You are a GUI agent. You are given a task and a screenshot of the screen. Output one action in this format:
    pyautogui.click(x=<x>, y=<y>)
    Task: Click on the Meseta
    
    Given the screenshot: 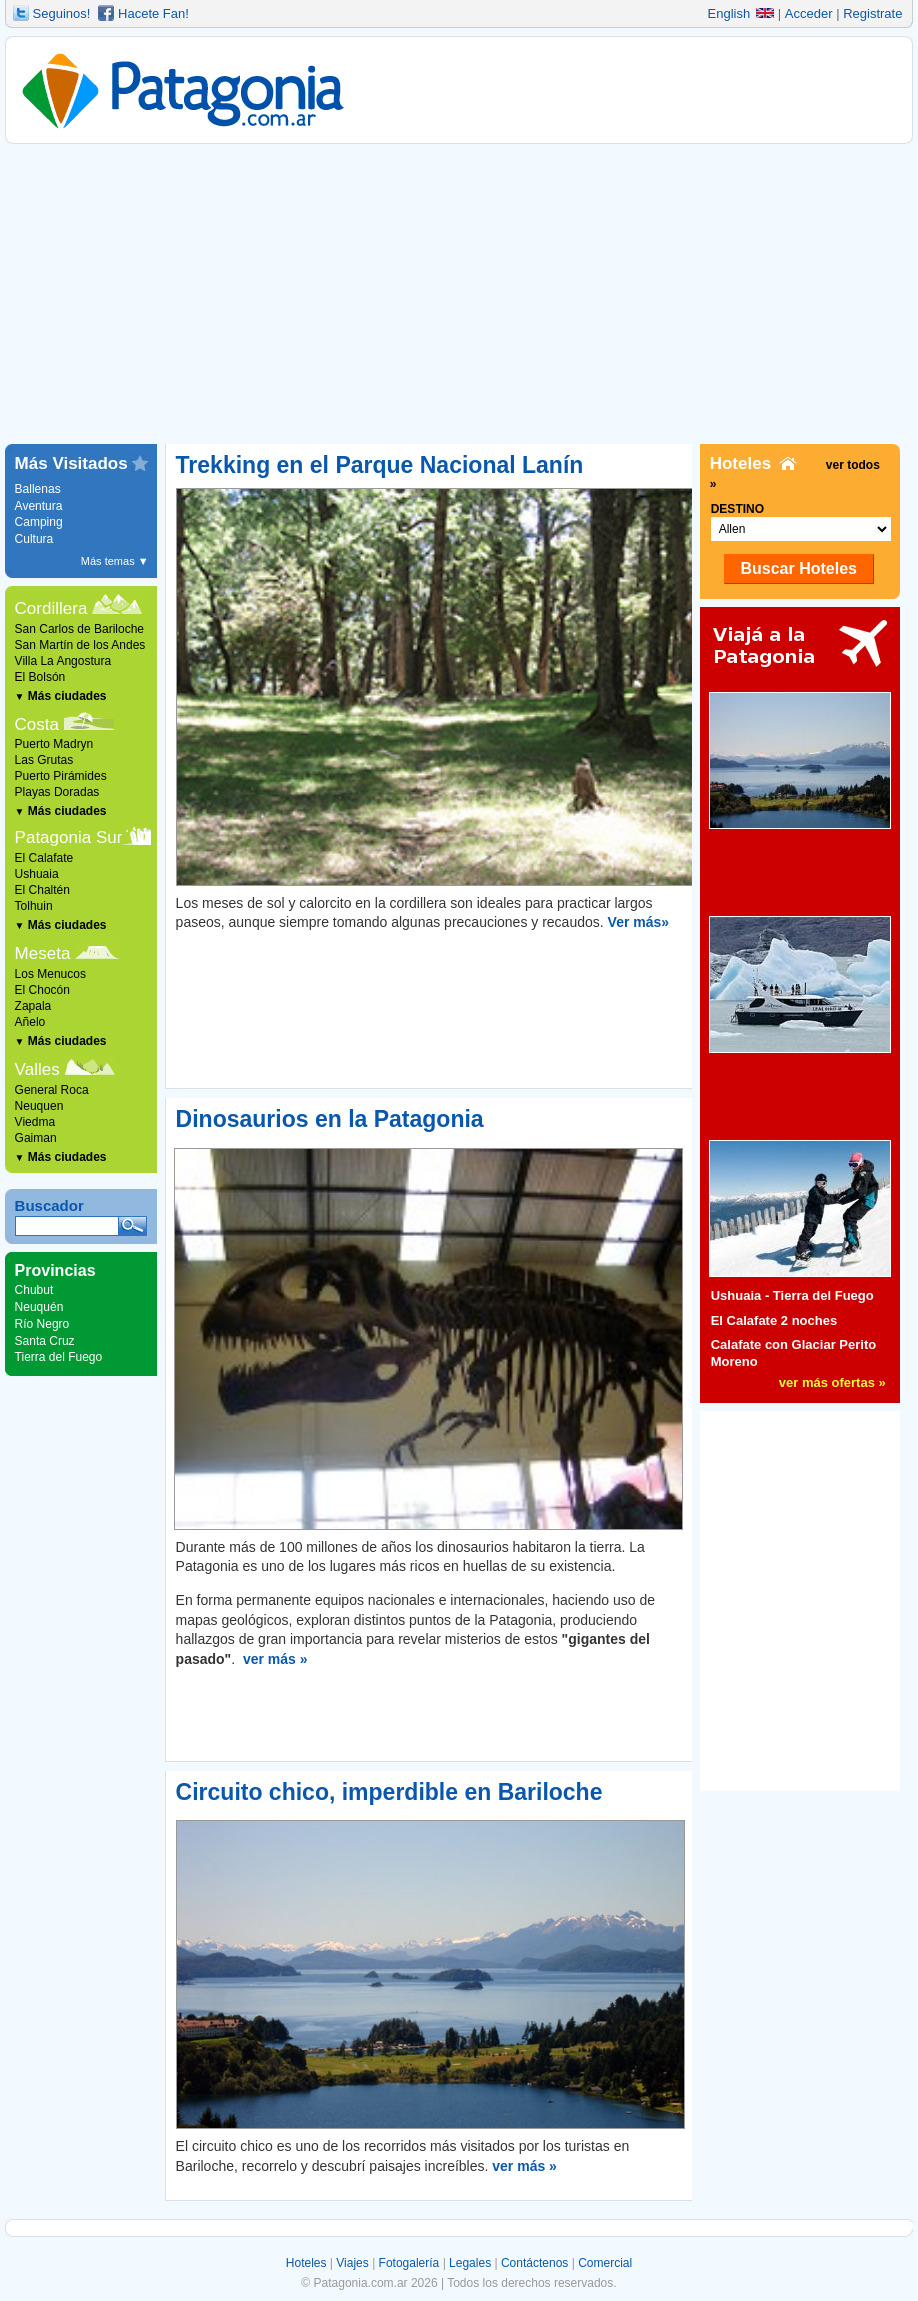 What is the action you would take?
    pyautogui.click(x=43, y=953)
    